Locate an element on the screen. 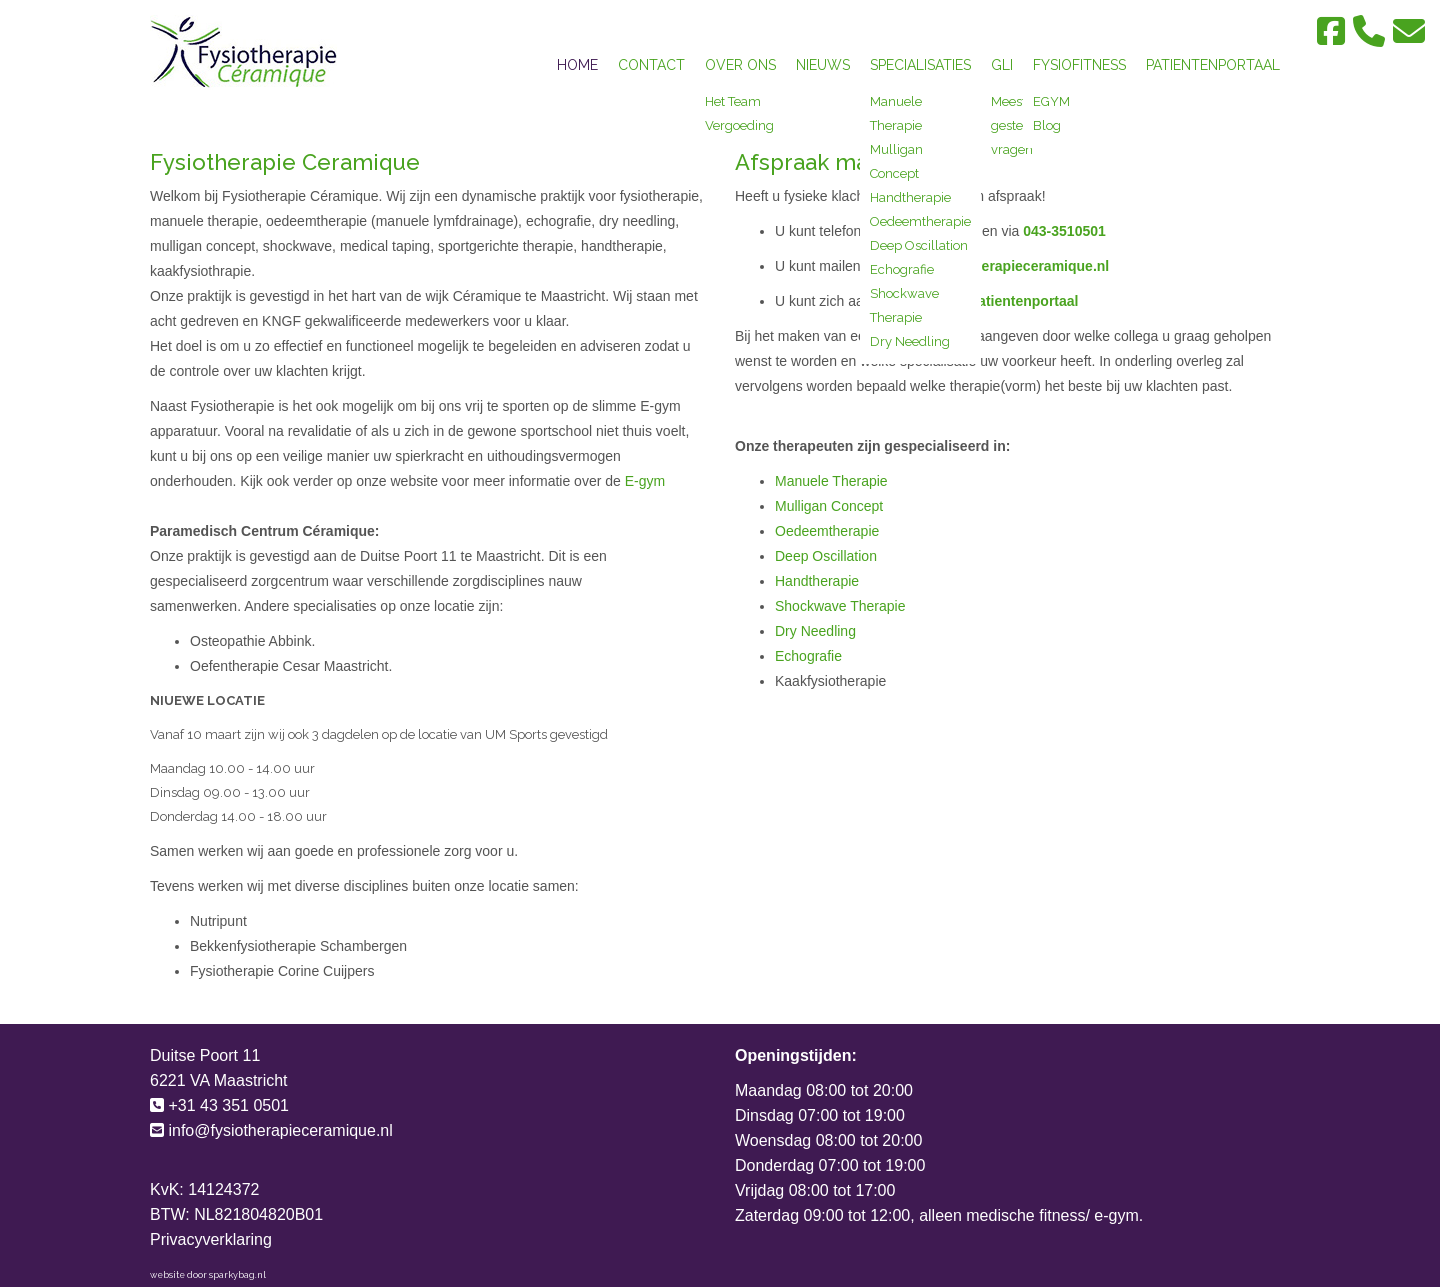 This screenshot has height=1287, width=1440. Privacyverklaring is located at coordinates (211, 1239).